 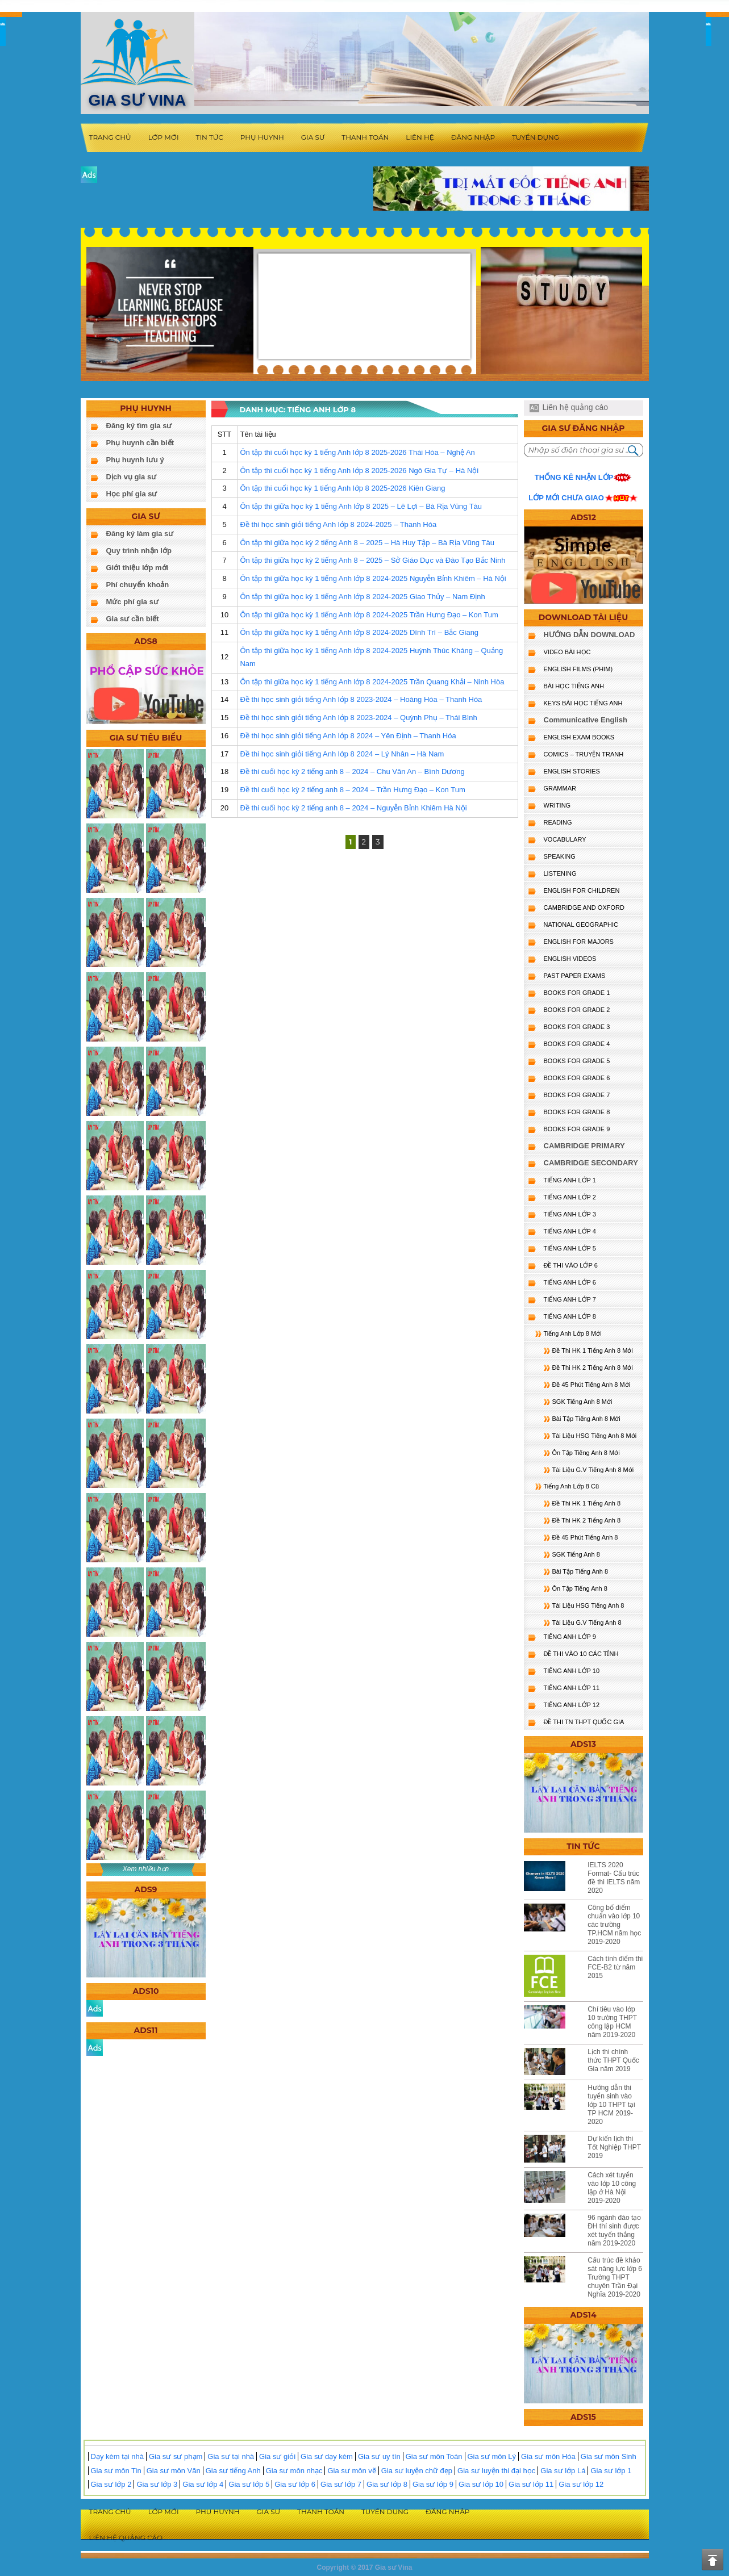 I want to click on Liên hệ quảng cáo, so click(x=575, y=407).